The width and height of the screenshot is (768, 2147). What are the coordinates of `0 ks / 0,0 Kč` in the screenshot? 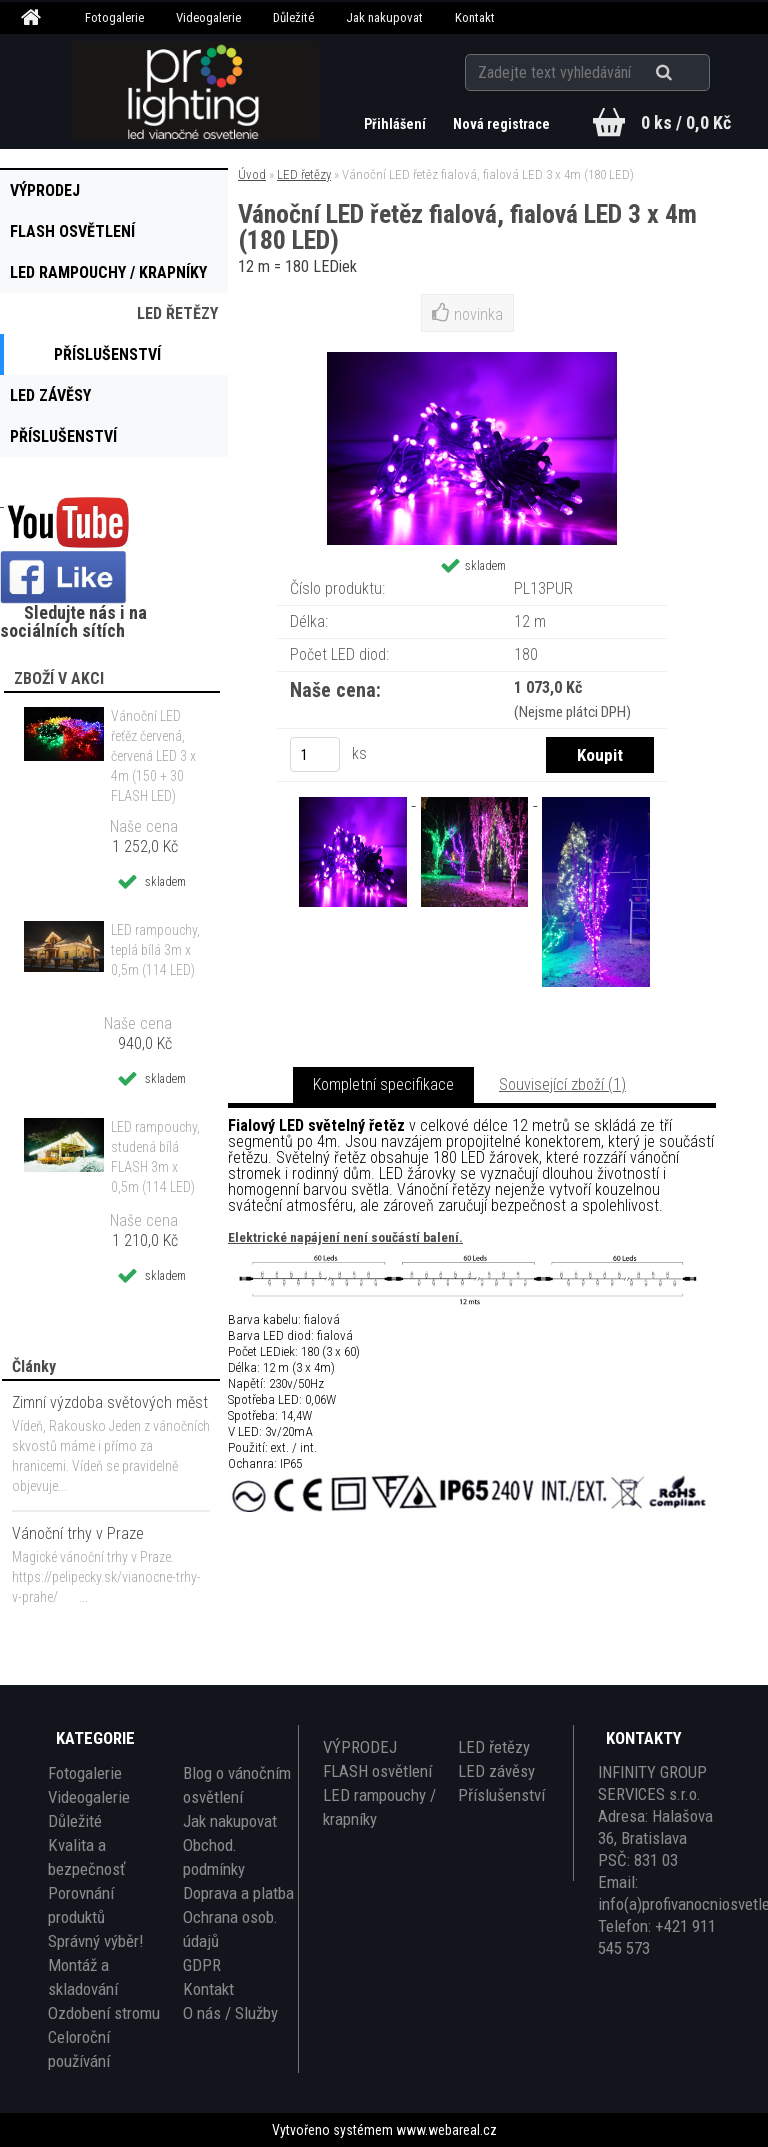 It's located at (686, 122).